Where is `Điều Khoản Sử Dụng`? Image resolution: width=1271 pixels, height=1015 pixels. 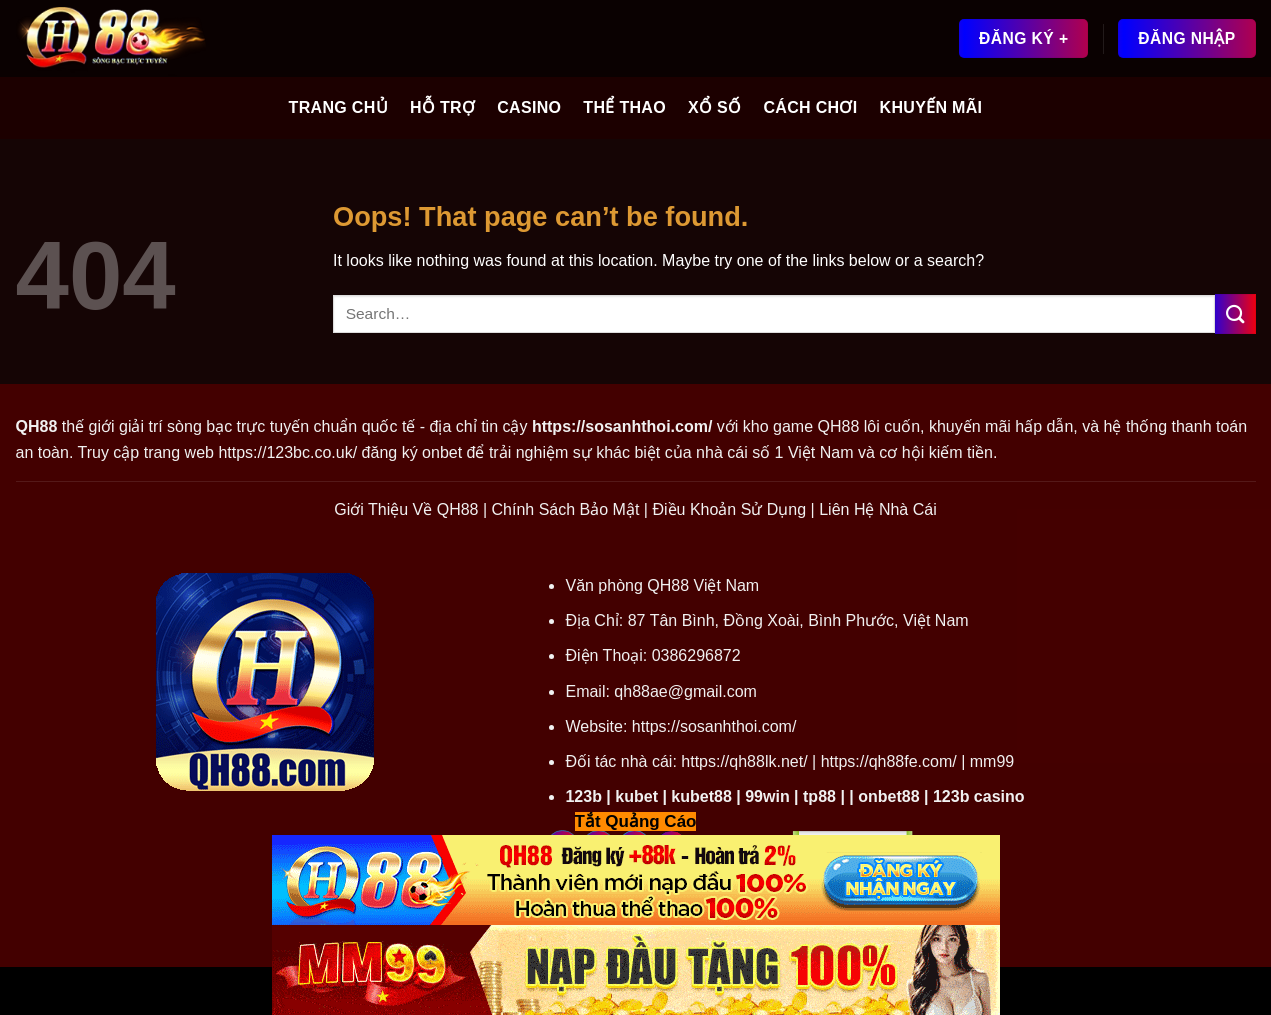 Điều Khoản Sử Dụng is located at coordinates (729, 509).